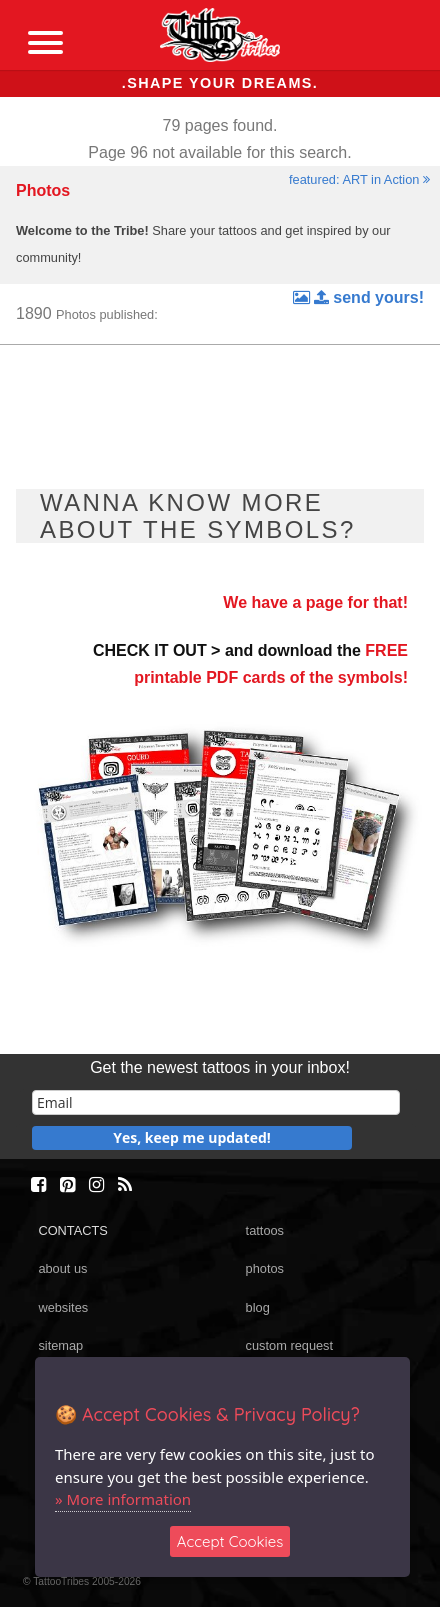 The width and height of the screenshot is (440, 1607). What do you see at coordinates (72, 1230) in the screenshot?
I see `CONTACTS` at bounding box center [72, 1230].